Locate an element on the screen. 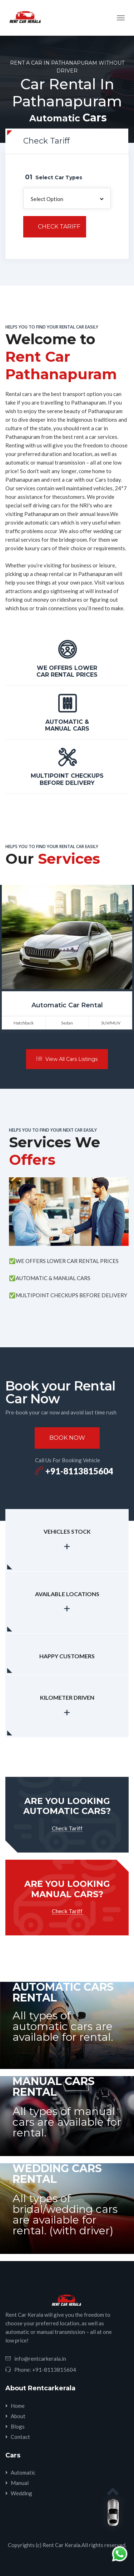 Image resolution: width=134 pixels, height=2576 pixels. Blogs is located at coordinates (18, 2426).